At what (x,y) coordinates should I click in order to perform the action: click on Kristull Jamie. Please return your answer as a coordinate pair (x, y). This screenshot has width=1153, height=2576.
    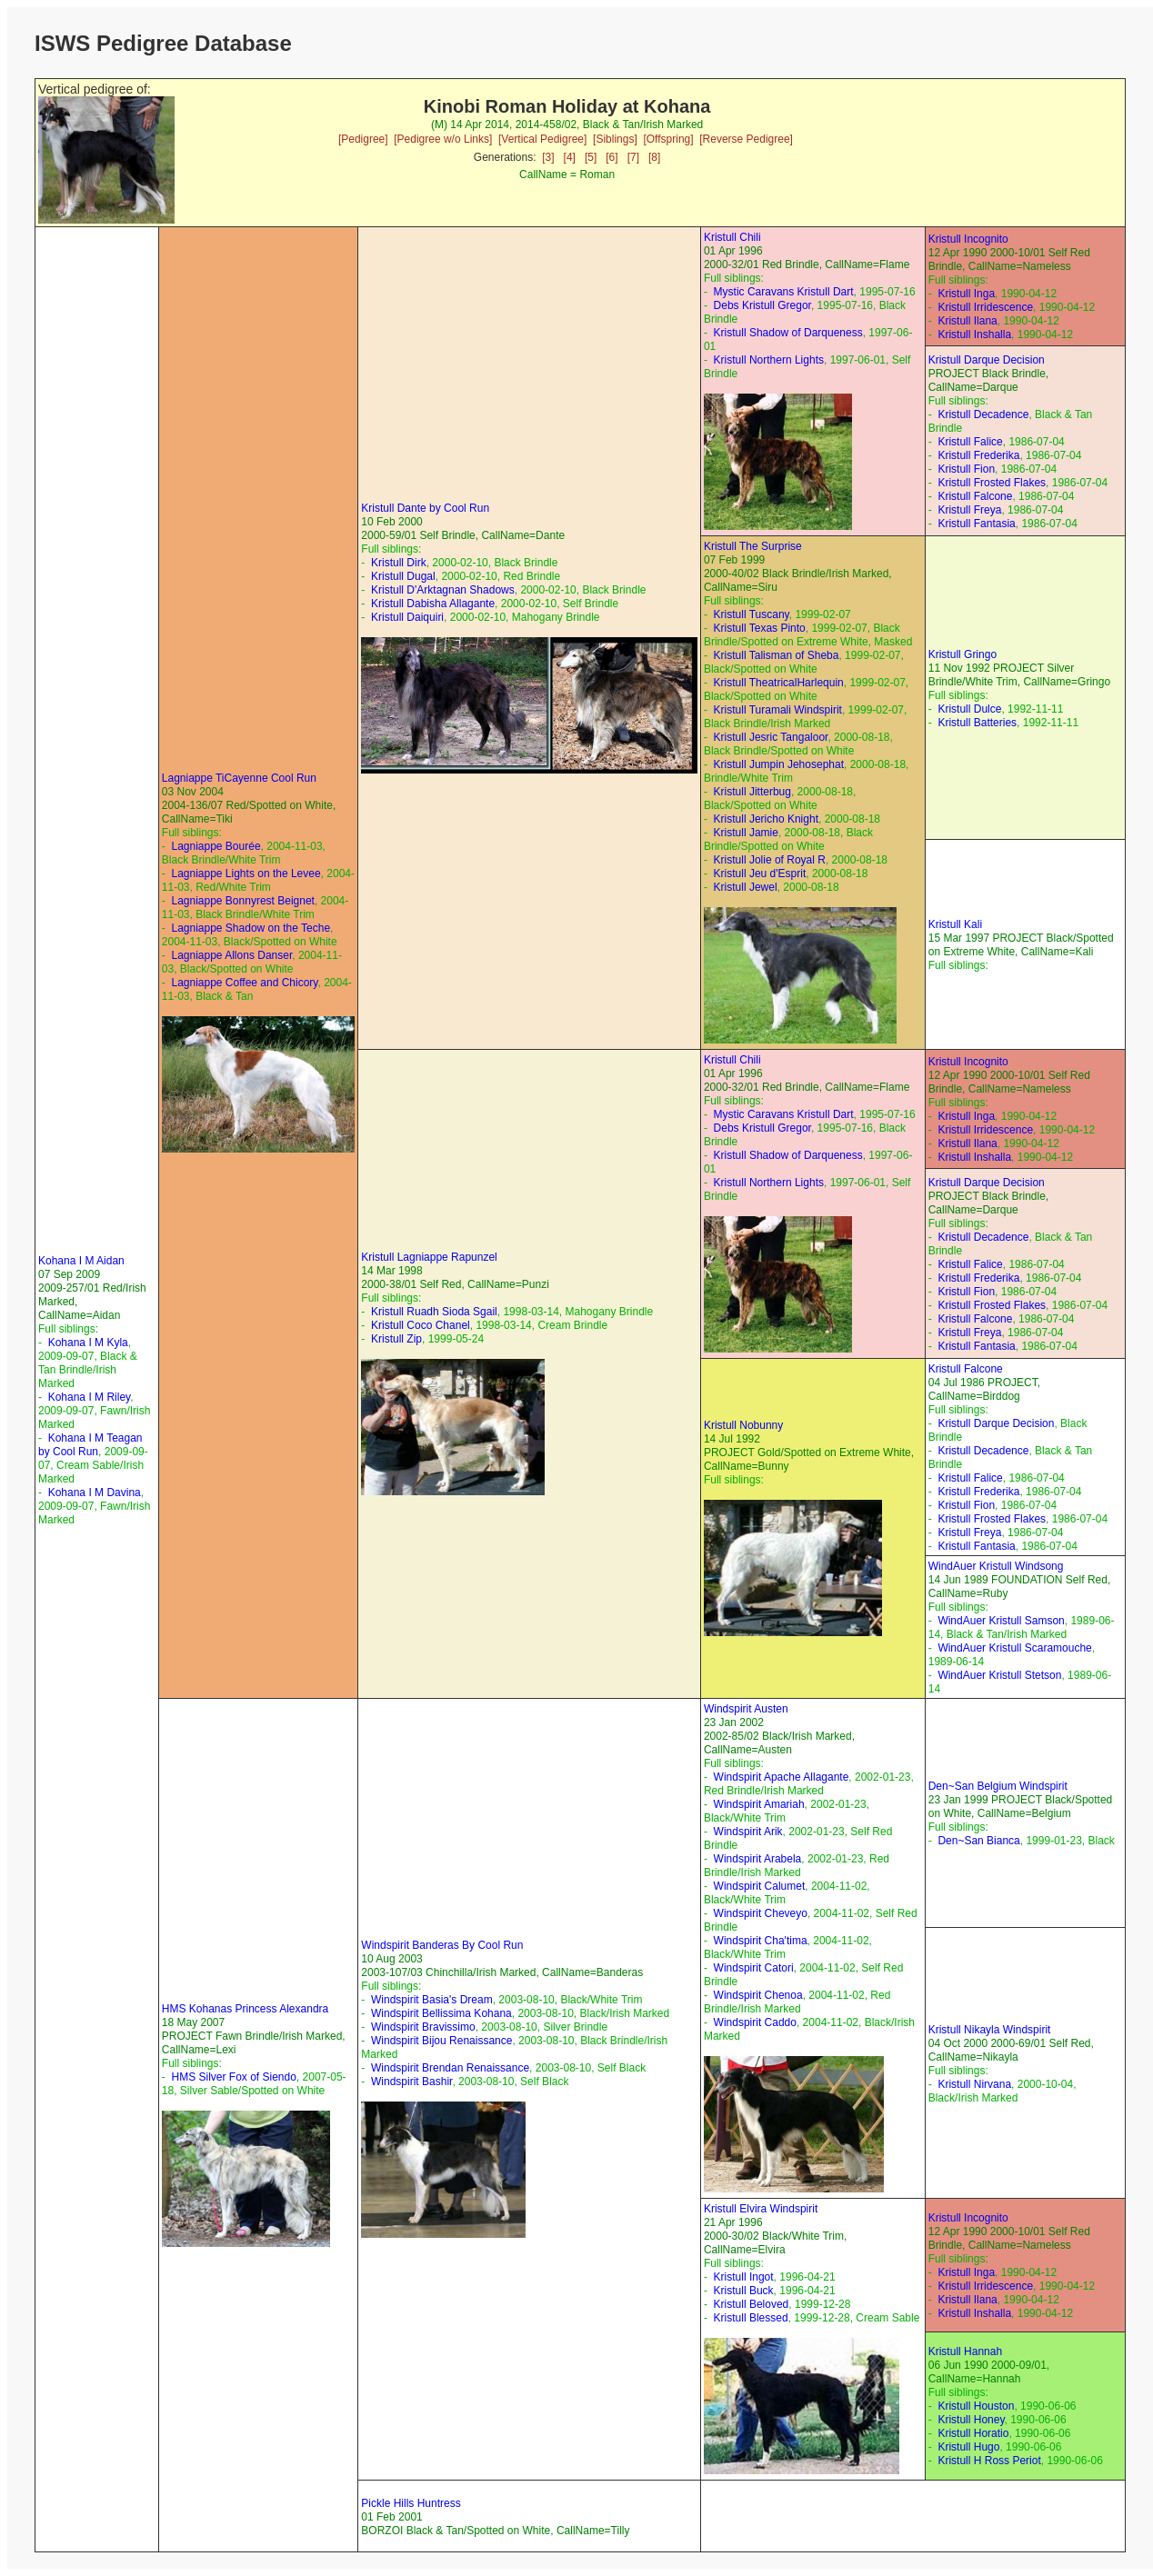
    Looking at the image, I should click on (746, 832).